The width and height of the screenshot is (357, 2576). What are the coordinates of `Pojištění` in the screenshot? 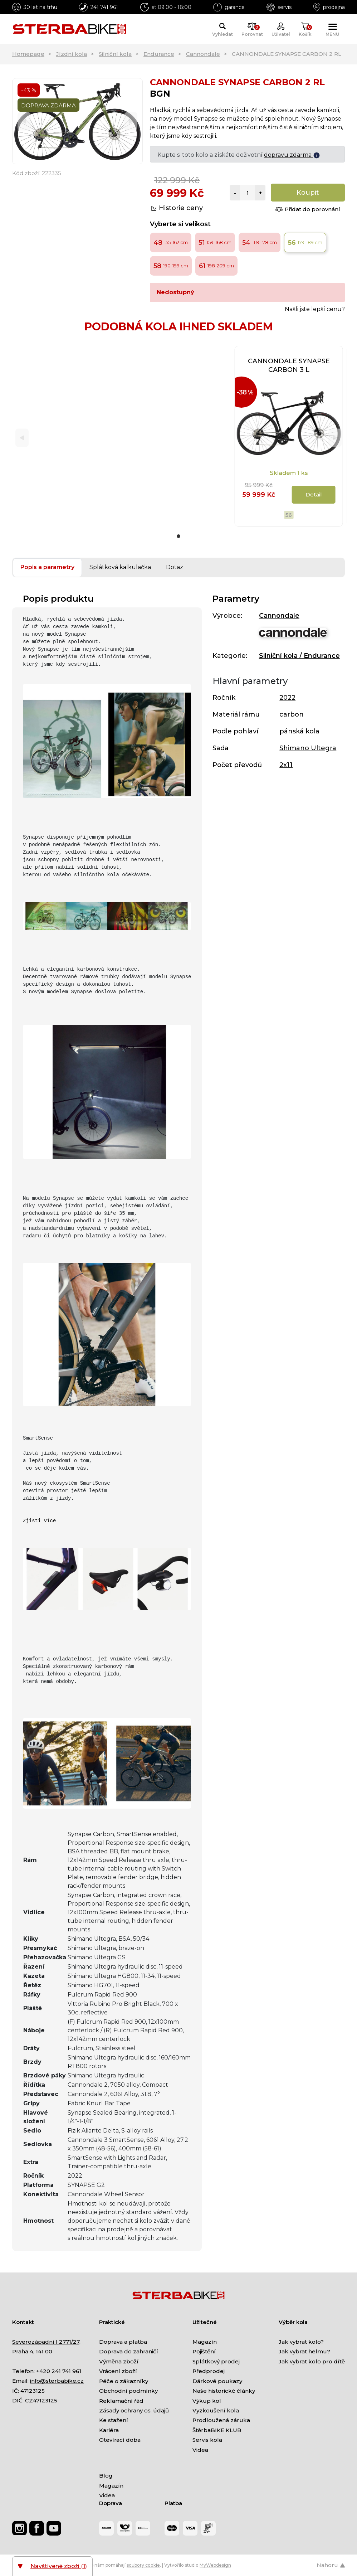 It's located at (204, 2351).